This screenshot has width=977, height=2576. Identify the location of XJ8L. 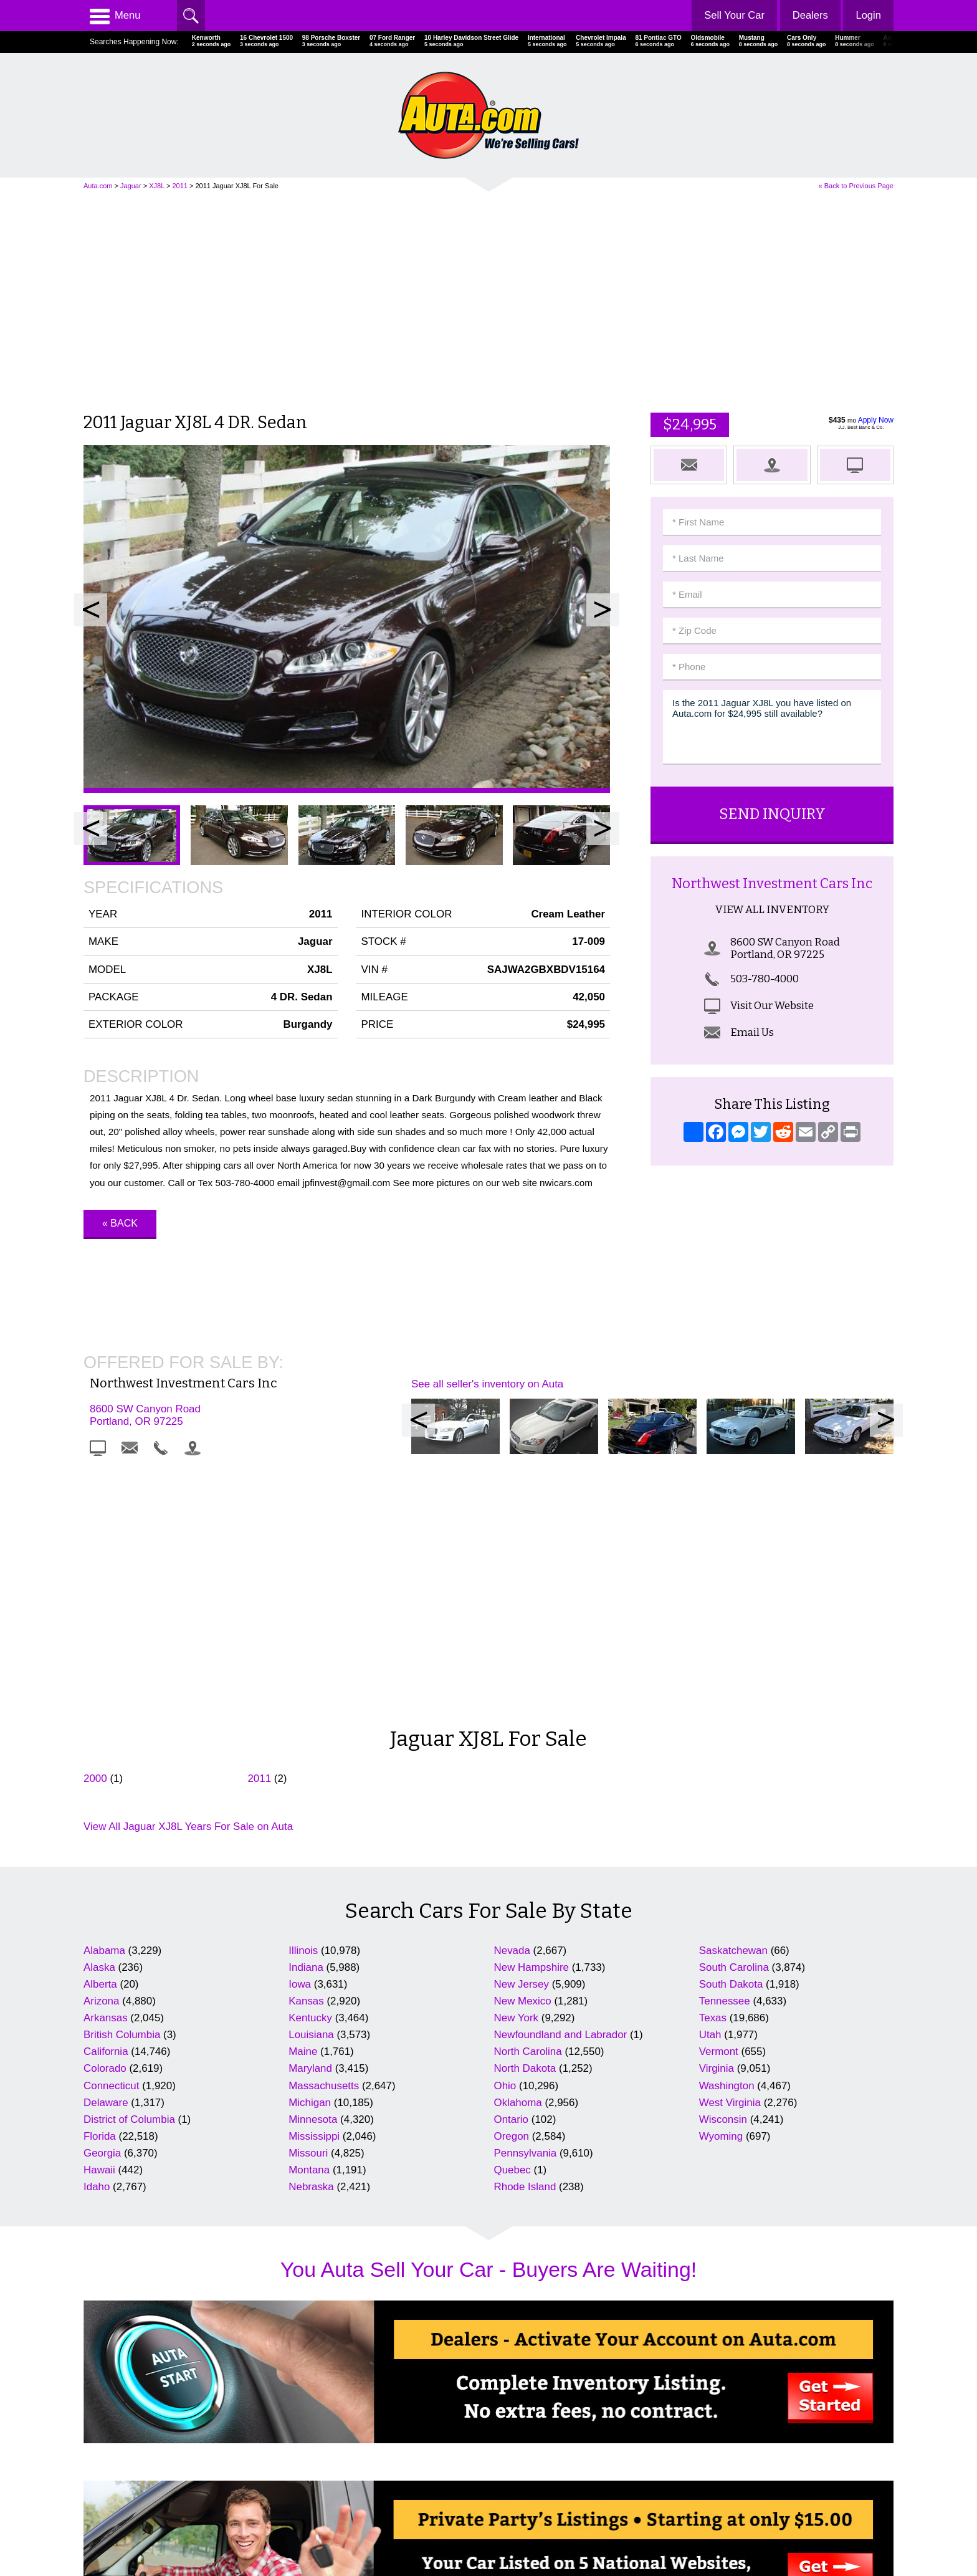
(156, 185).